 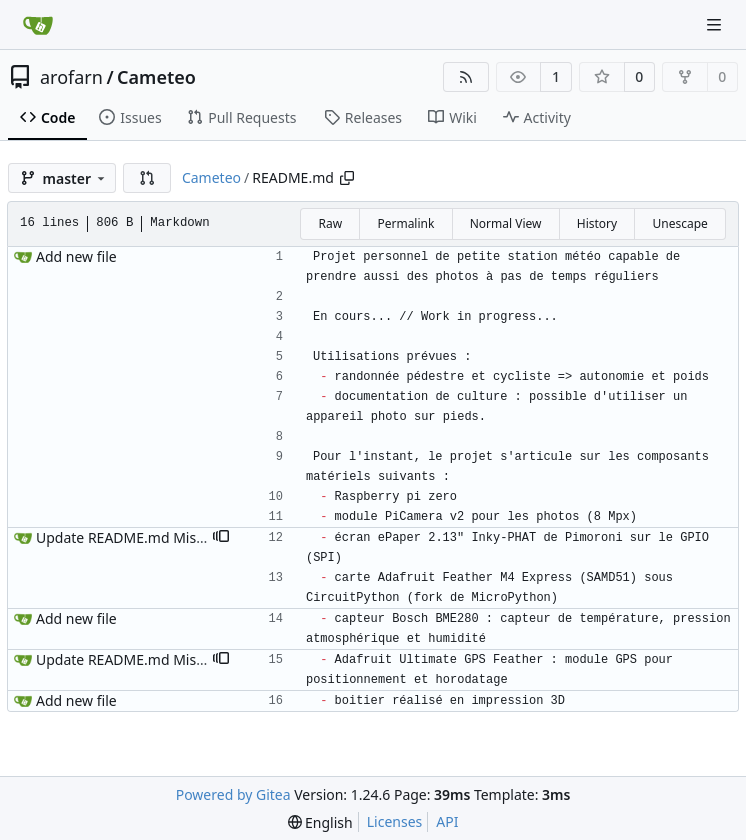 I want to click on Unescape, so click(x=679, y=223).